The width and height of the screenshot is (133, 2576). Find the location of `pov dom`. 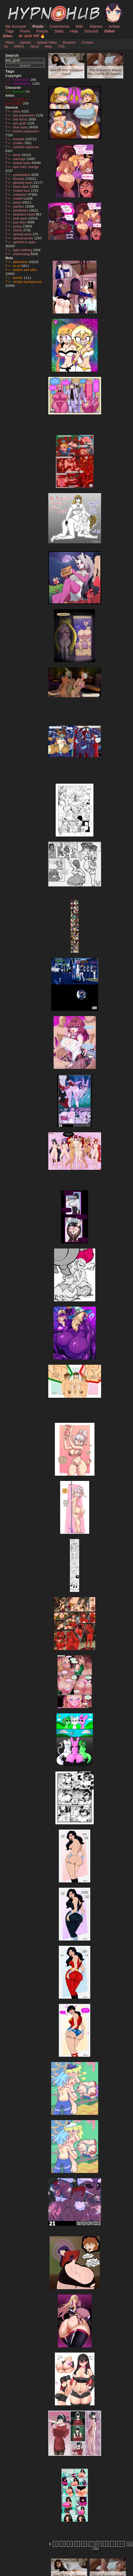

pov dom is located at coordinates (20, 222).